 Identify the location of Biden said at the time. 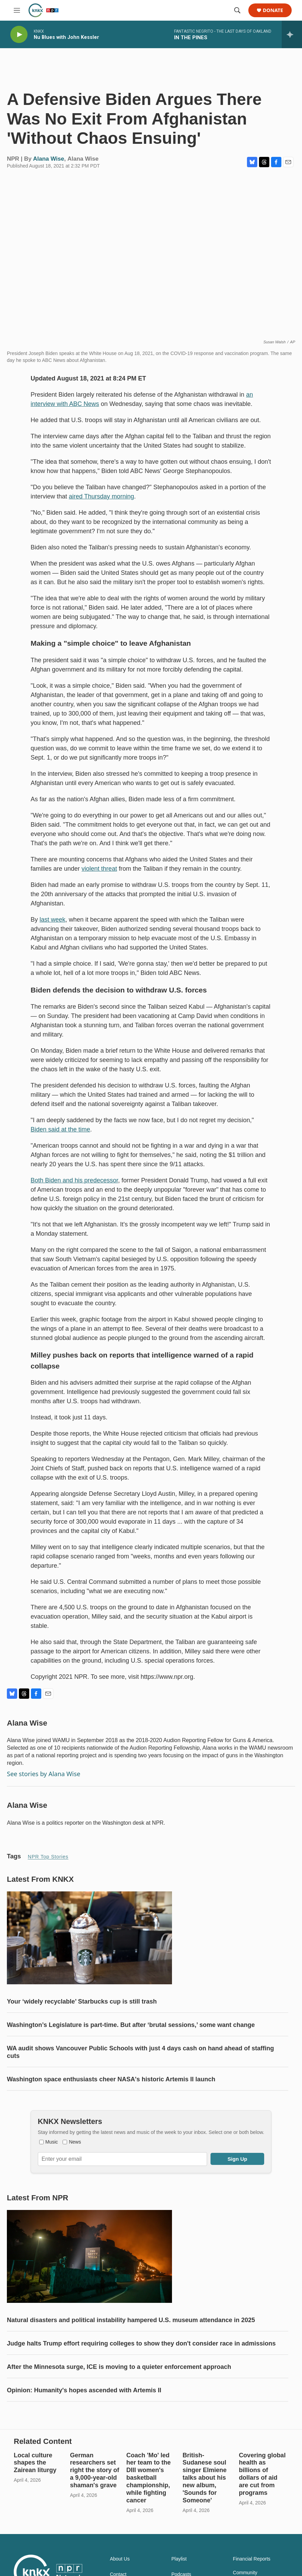
(60, 1136).